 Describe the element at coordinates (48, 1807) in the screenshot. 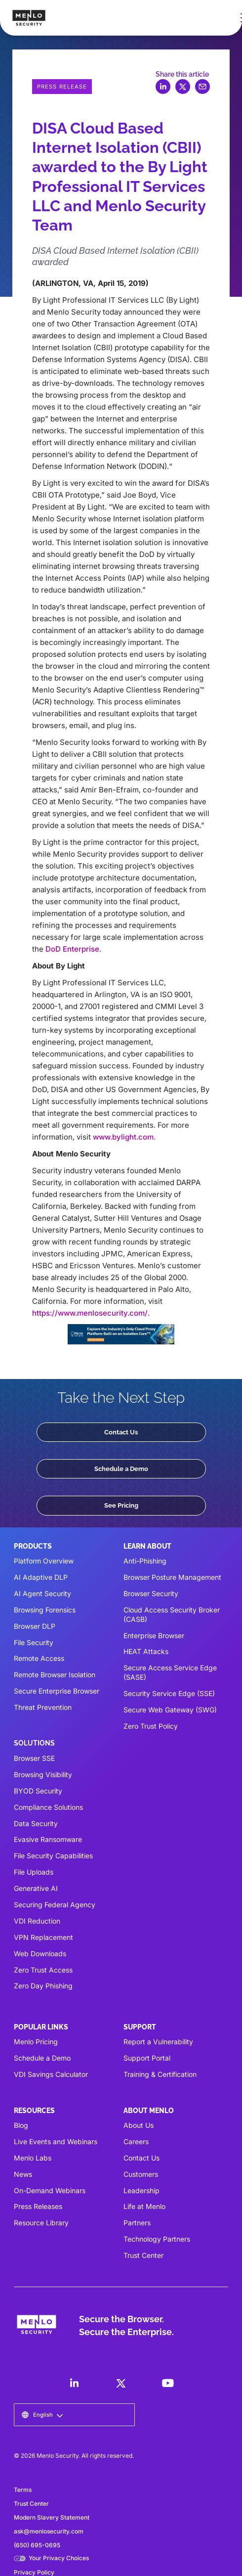

I see `Compliance Solutions` at that location.